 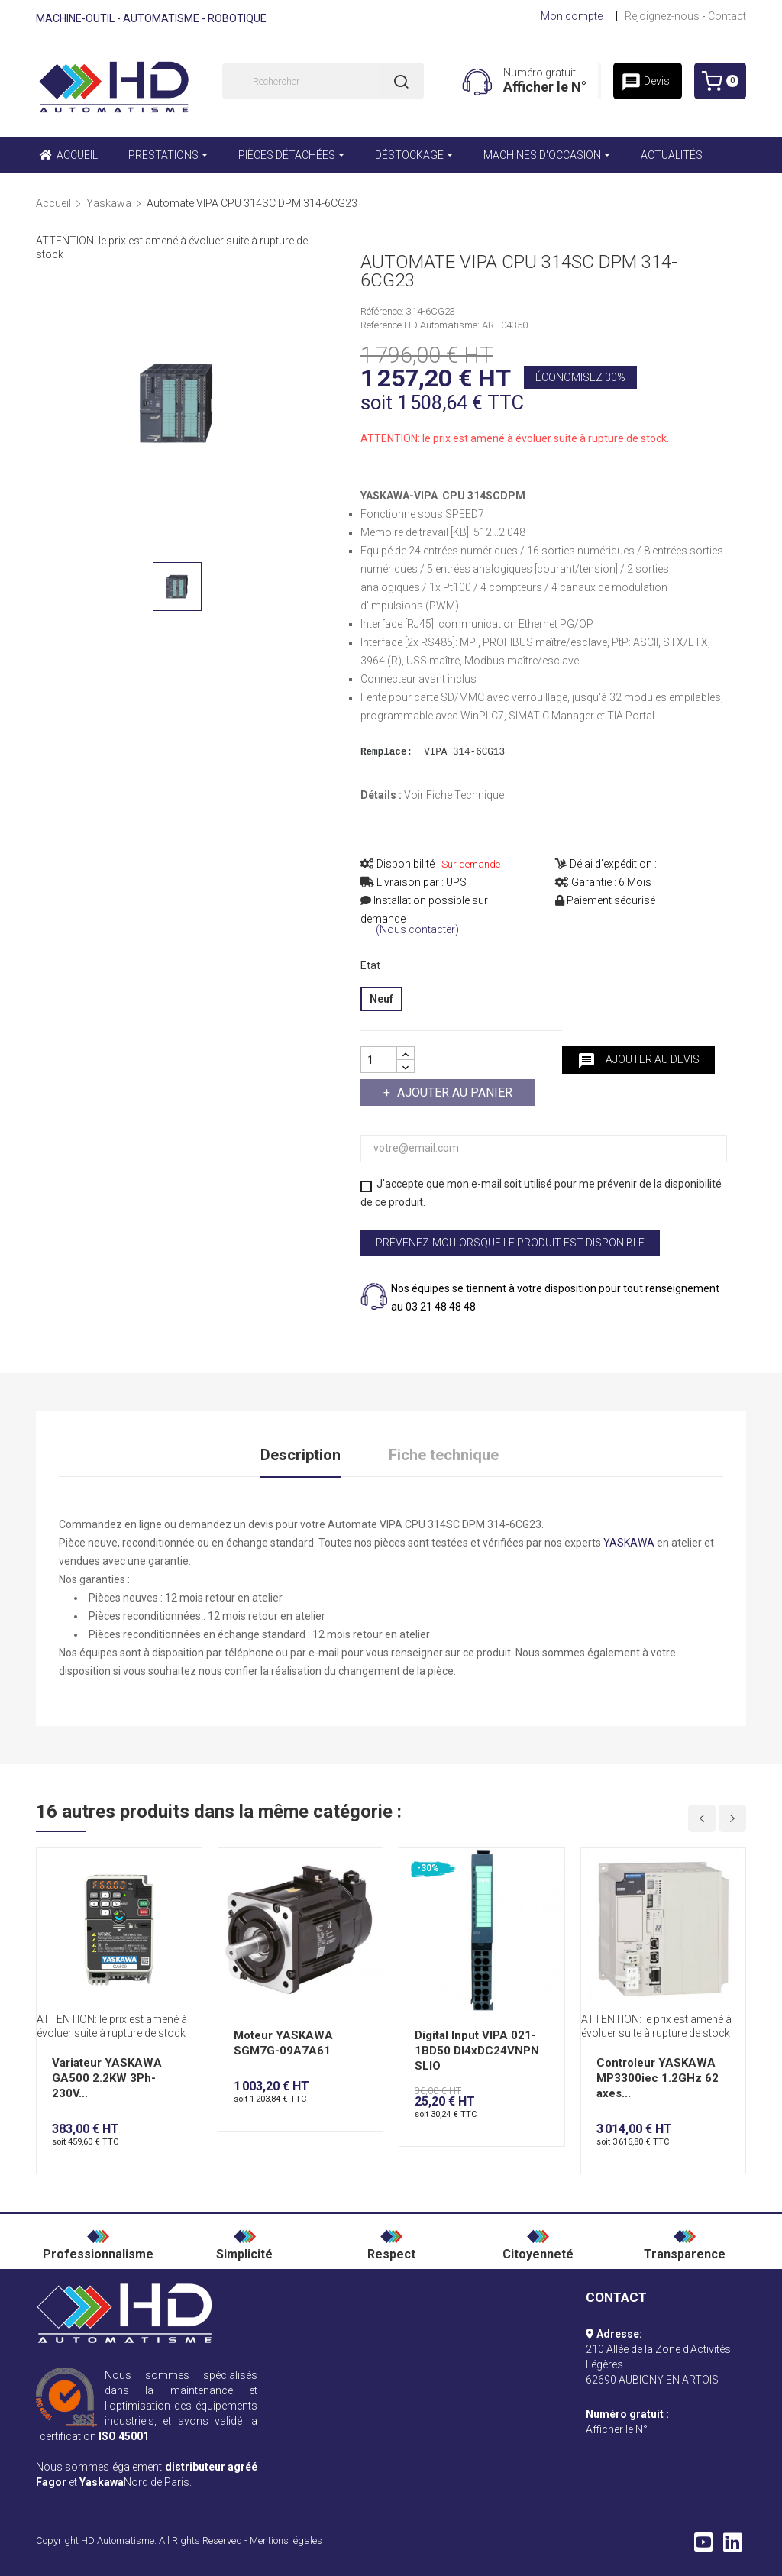 I want to click on YASKAWA, so click(x=628, y=1543).